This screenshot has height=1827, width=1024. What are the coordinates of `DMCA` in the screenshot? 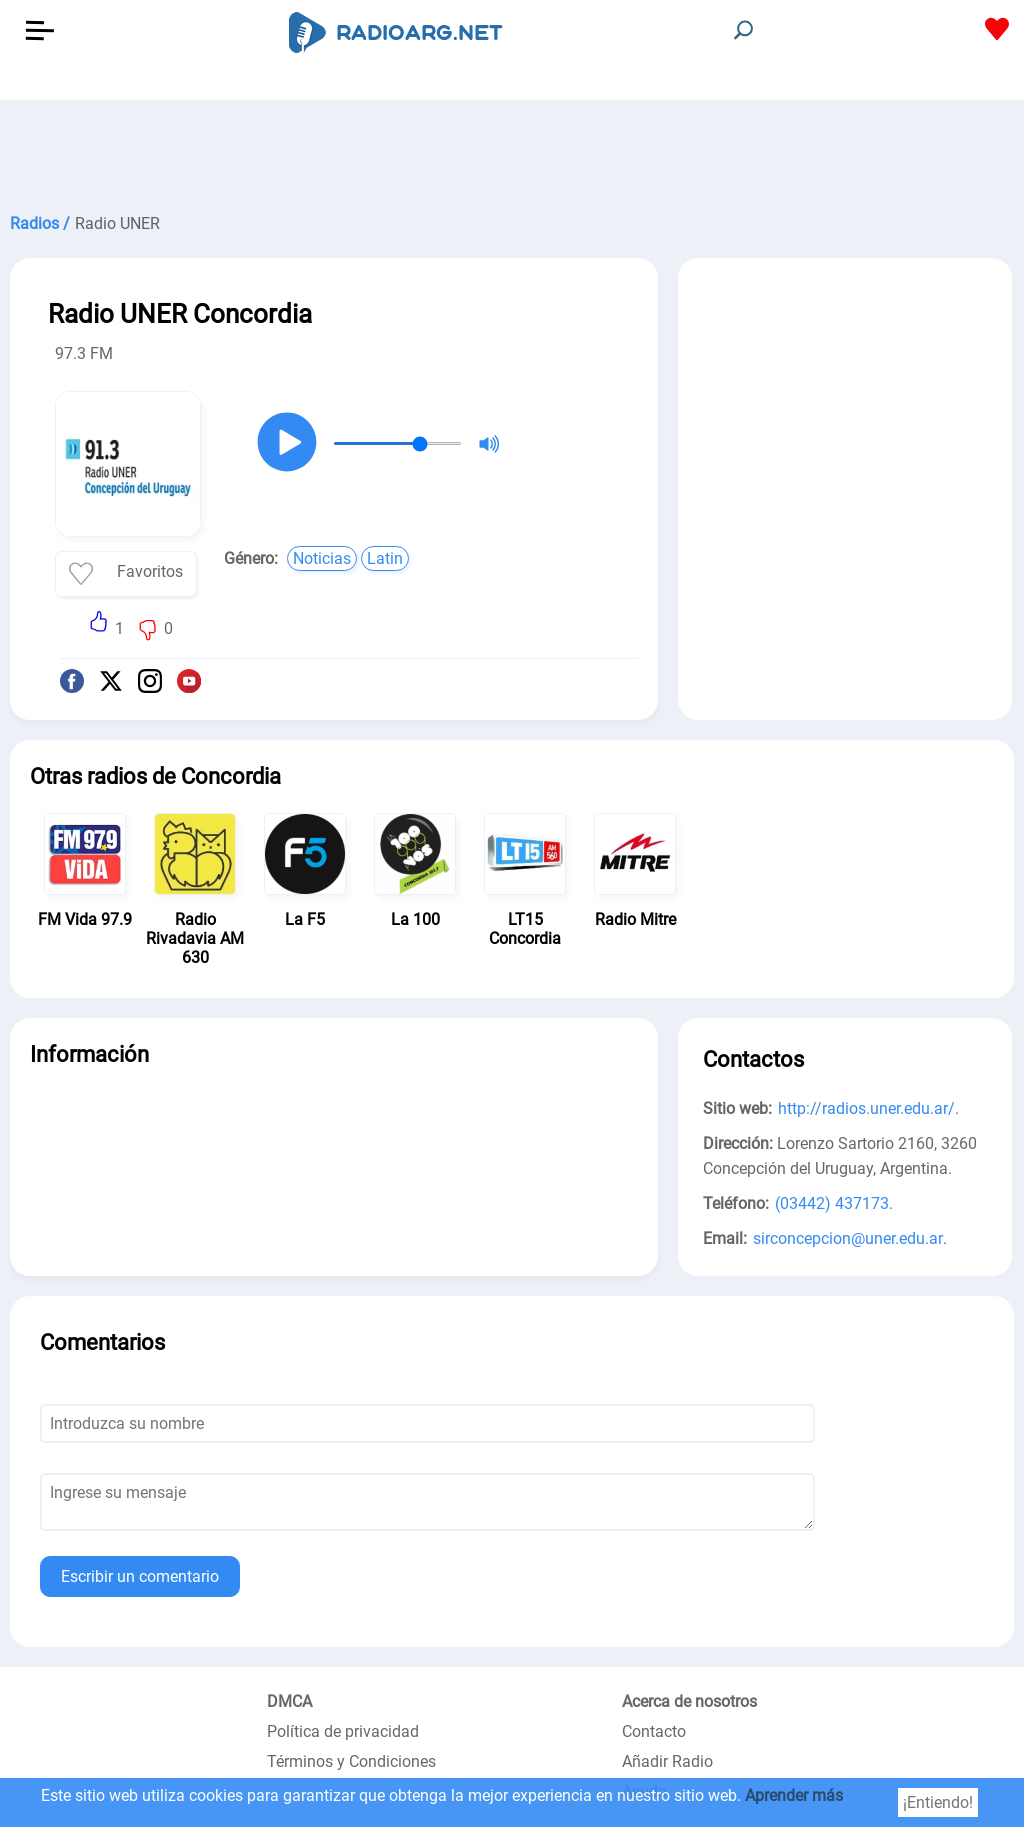 It's located at (289, 1701).